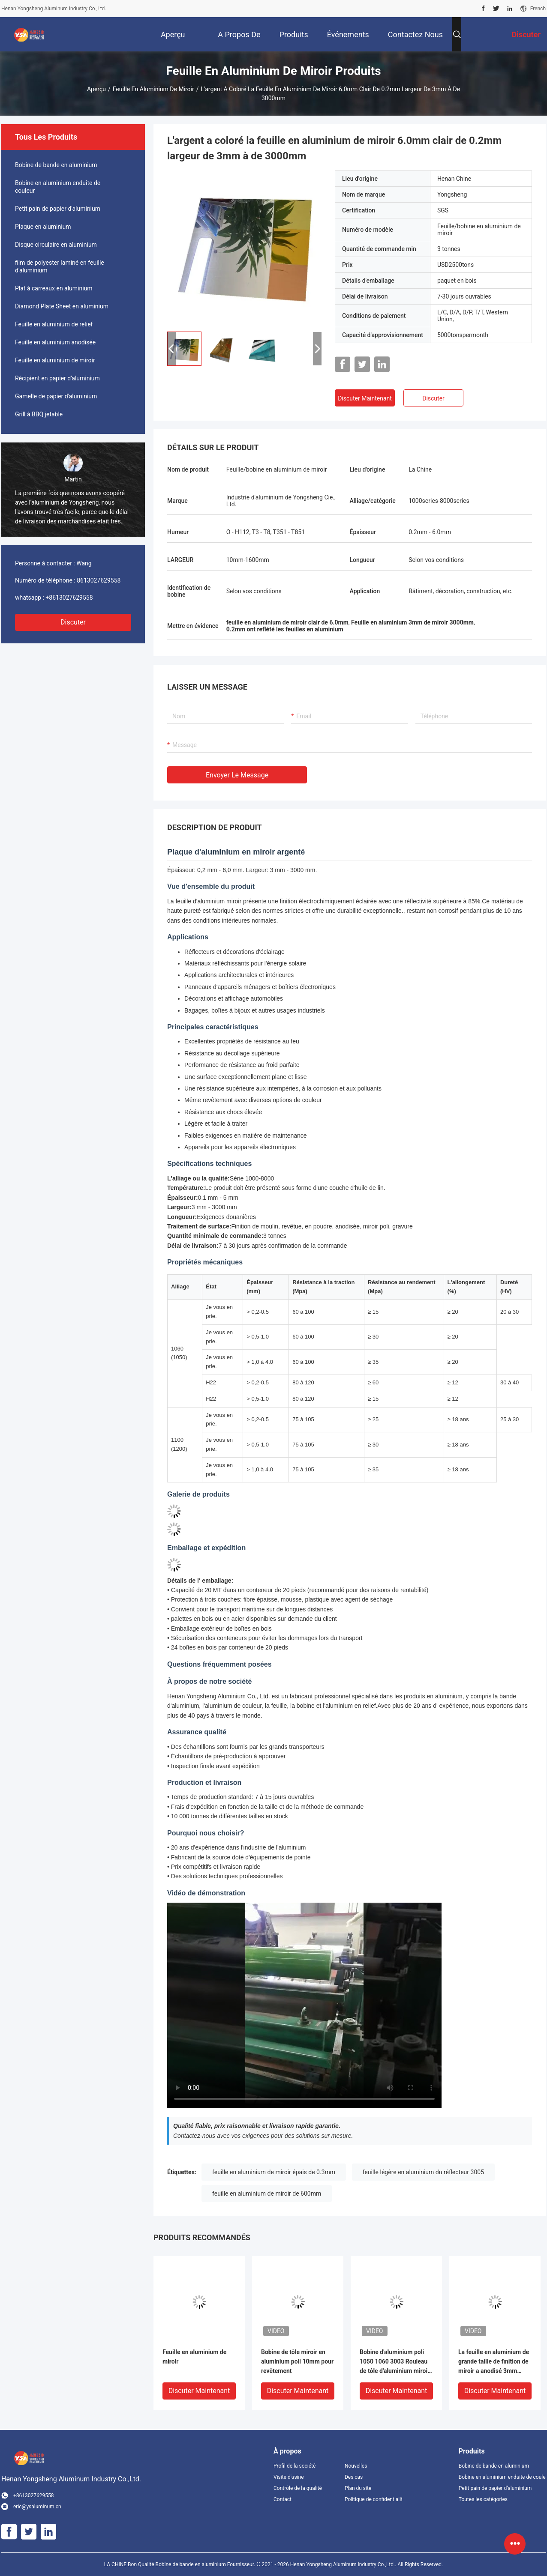  I want to click on Bobine d'aluminium poli 1050 1060 3003 Rouleau de tôle d'aluminium miroir pour la décoration de plafond architectural, so click(395, 2362).